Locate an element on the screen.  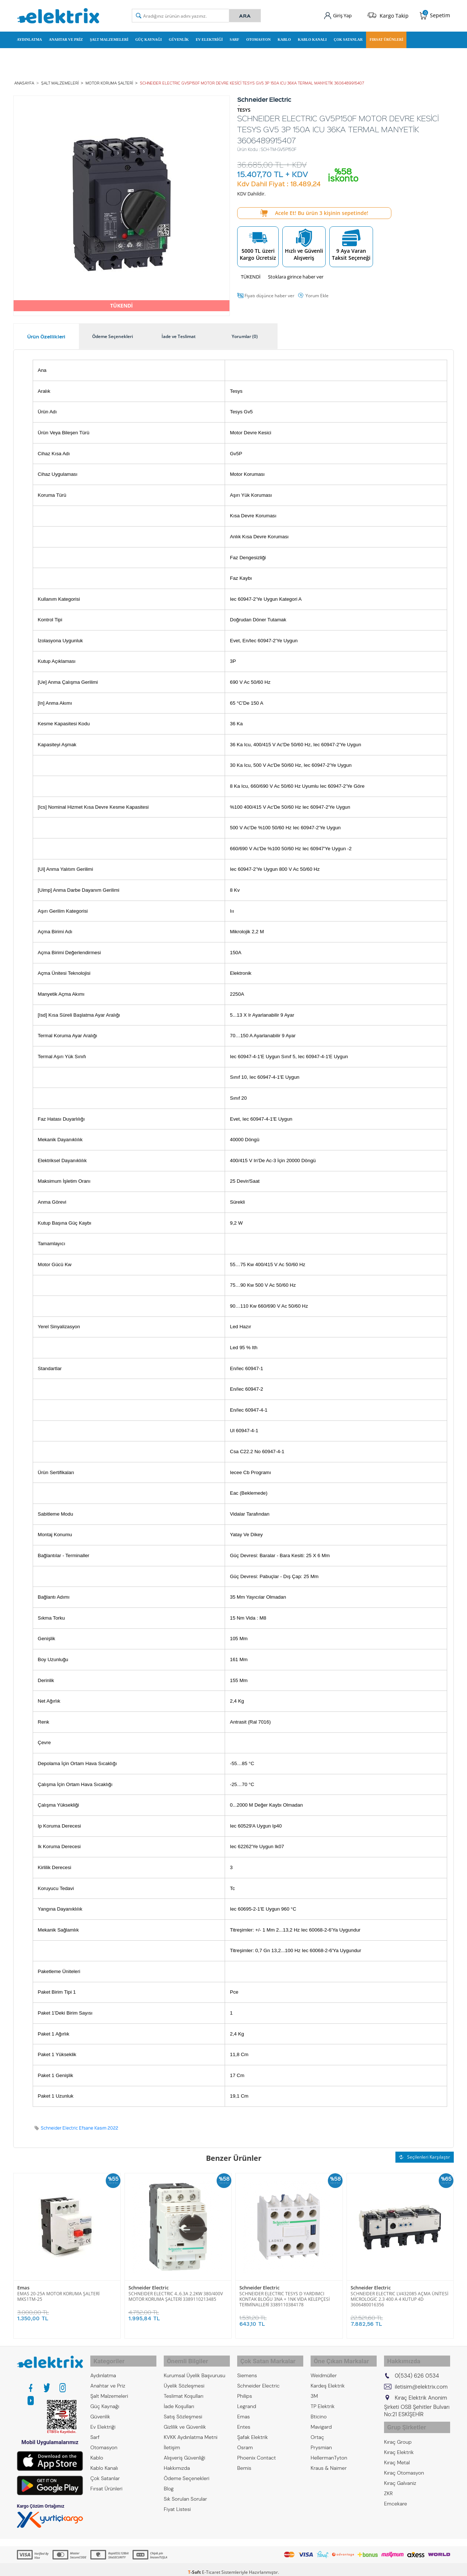
Kablo is located at coordinates (284, 38).